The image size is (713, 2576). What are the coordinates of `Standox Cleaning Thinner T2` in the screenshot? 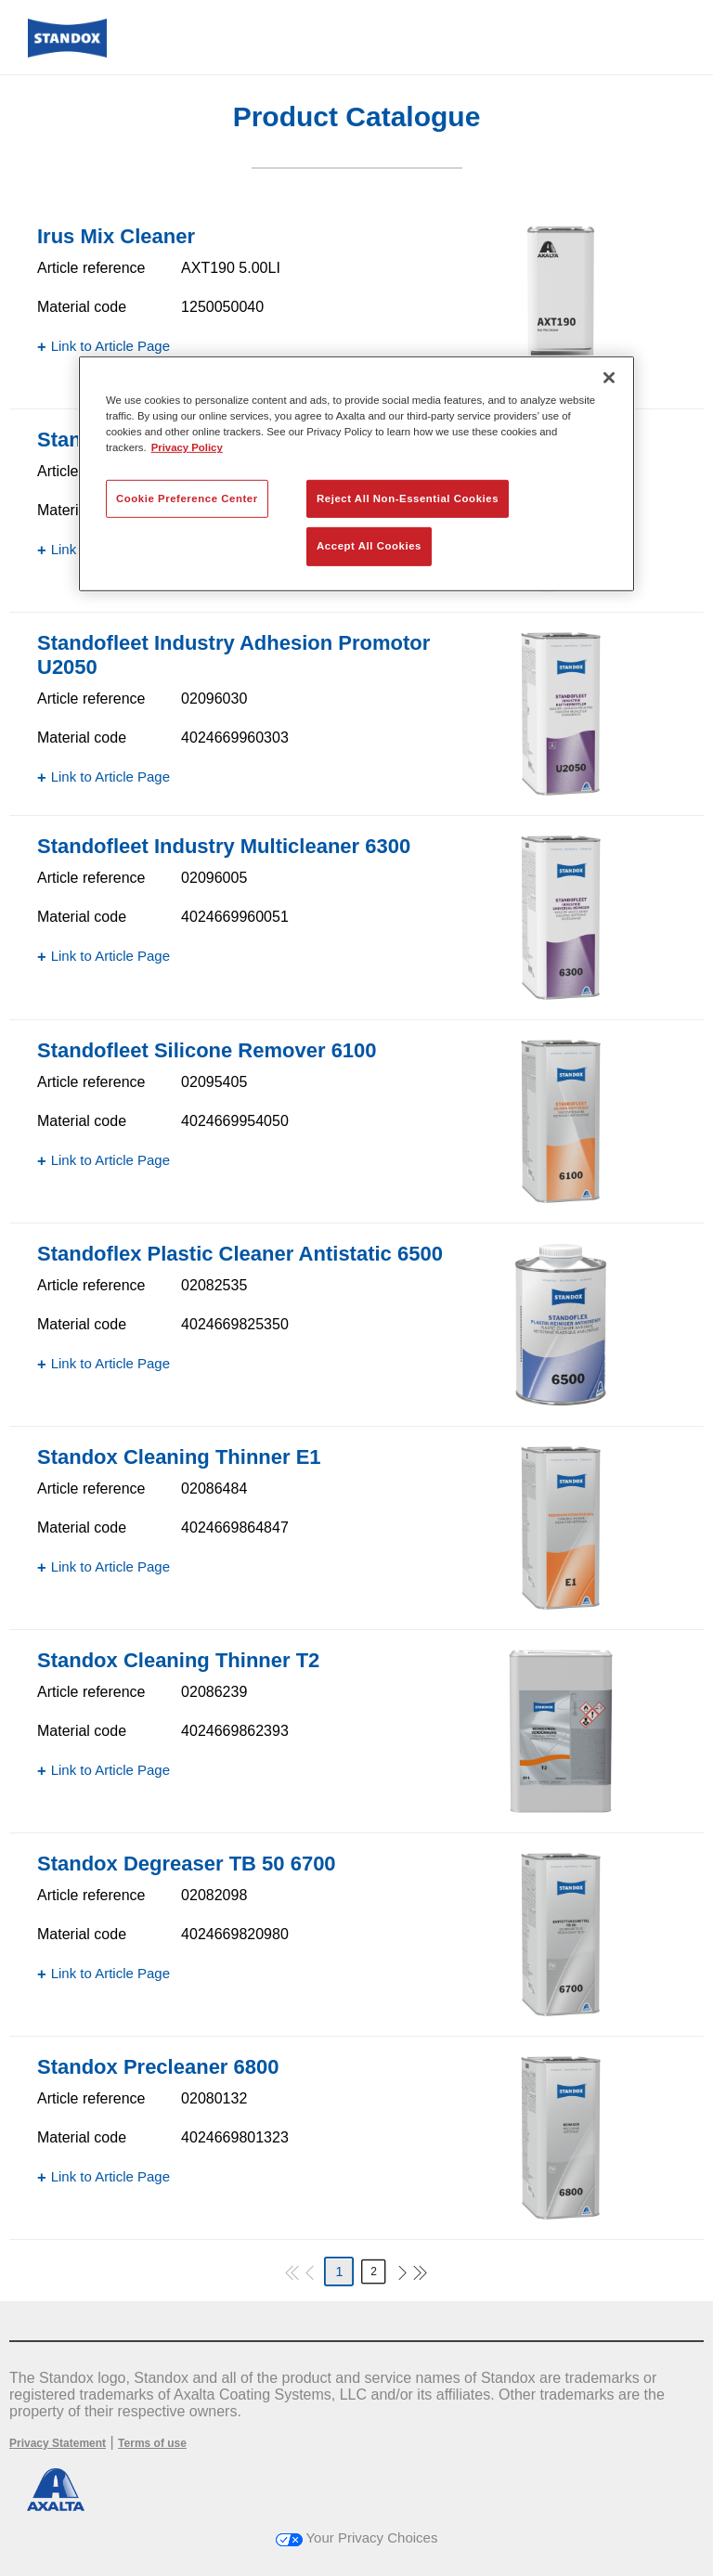 It's located at (178, 1660).